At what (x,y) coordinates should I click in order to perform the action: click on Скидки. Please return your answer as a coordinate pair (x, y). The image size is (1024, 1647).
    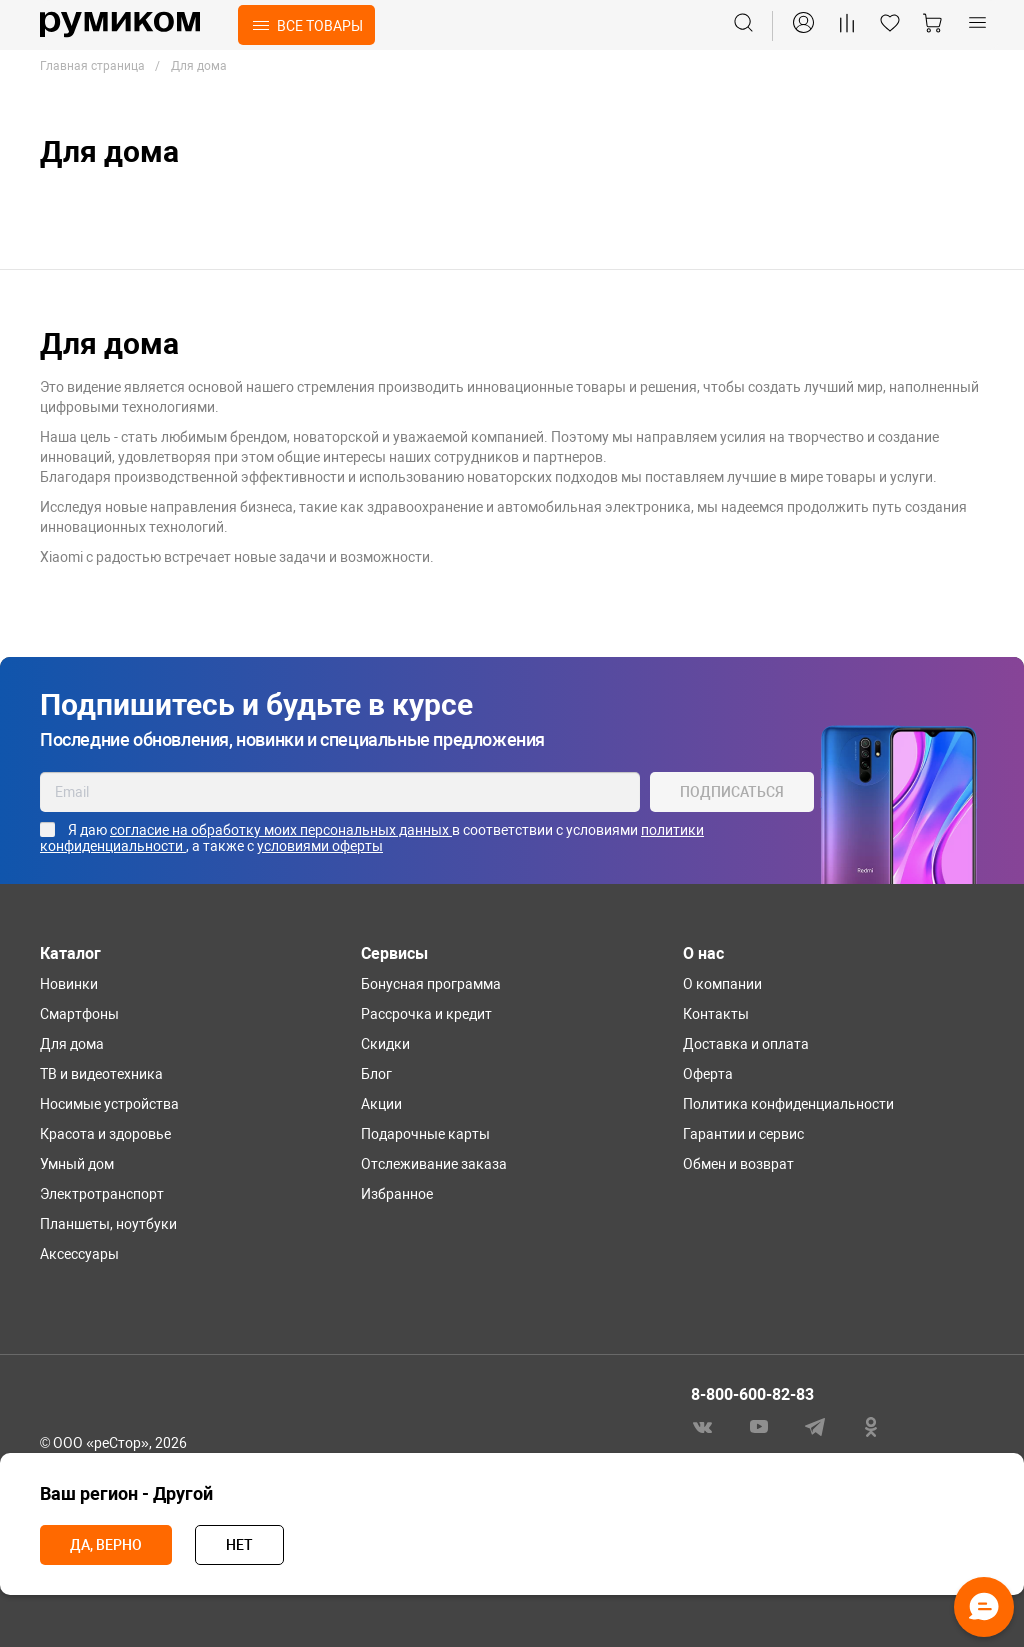
    Looking at the image, I should click on (385, 1044).